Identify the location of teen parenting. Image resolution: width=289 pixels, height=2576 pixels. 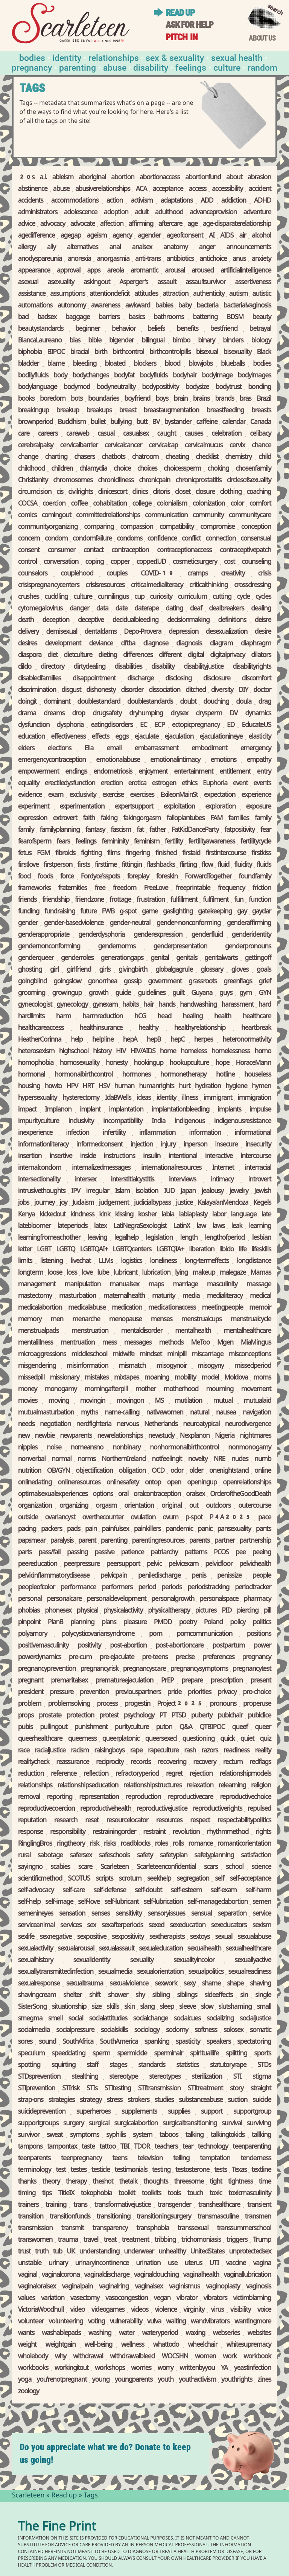
(252, 2147).